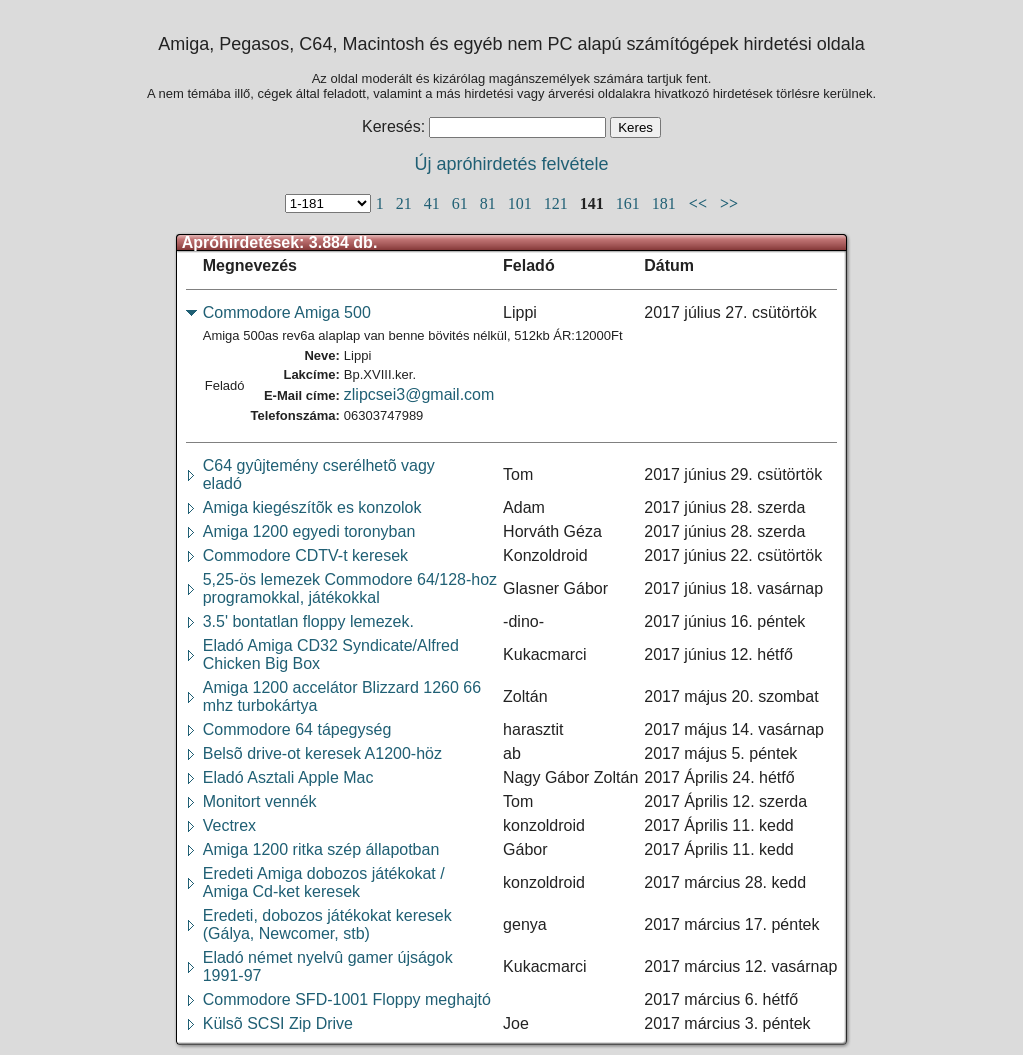  Describe the element at coordinates (309, 531) in the screenshot. I see `Amiga 1200 egyedi toronyban` at that location.